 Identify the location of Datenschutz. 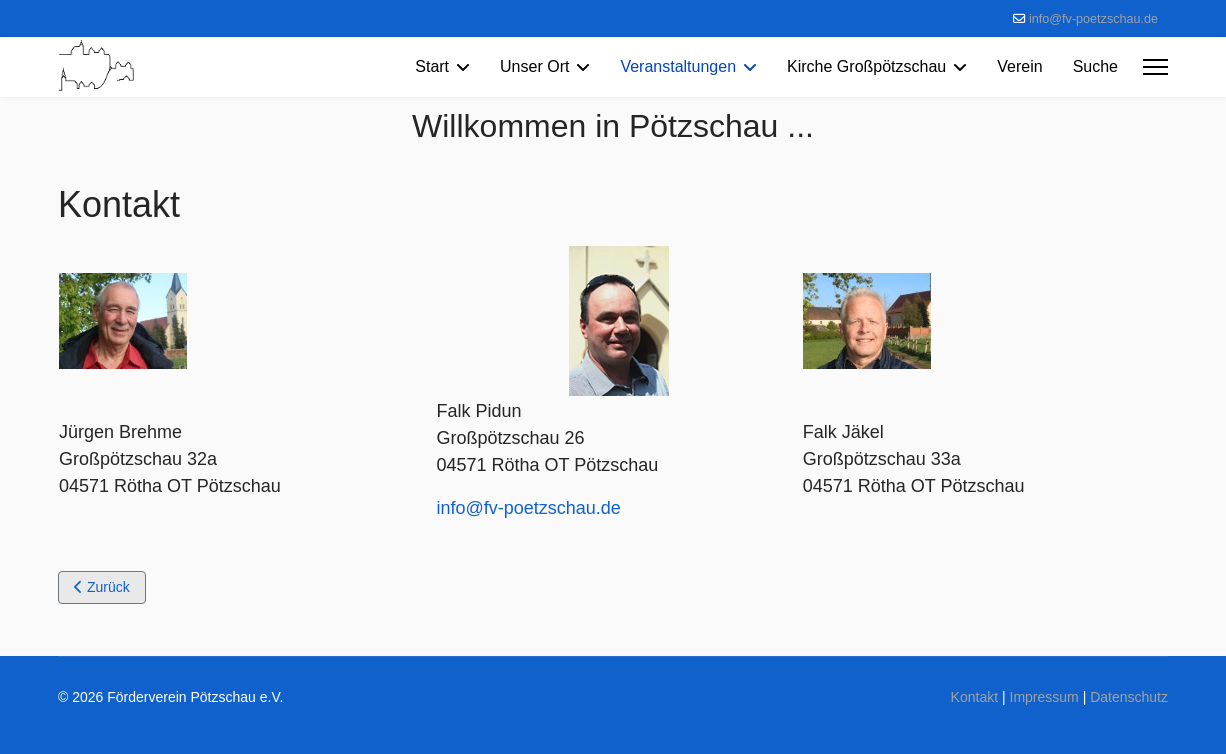
(1129, 697).